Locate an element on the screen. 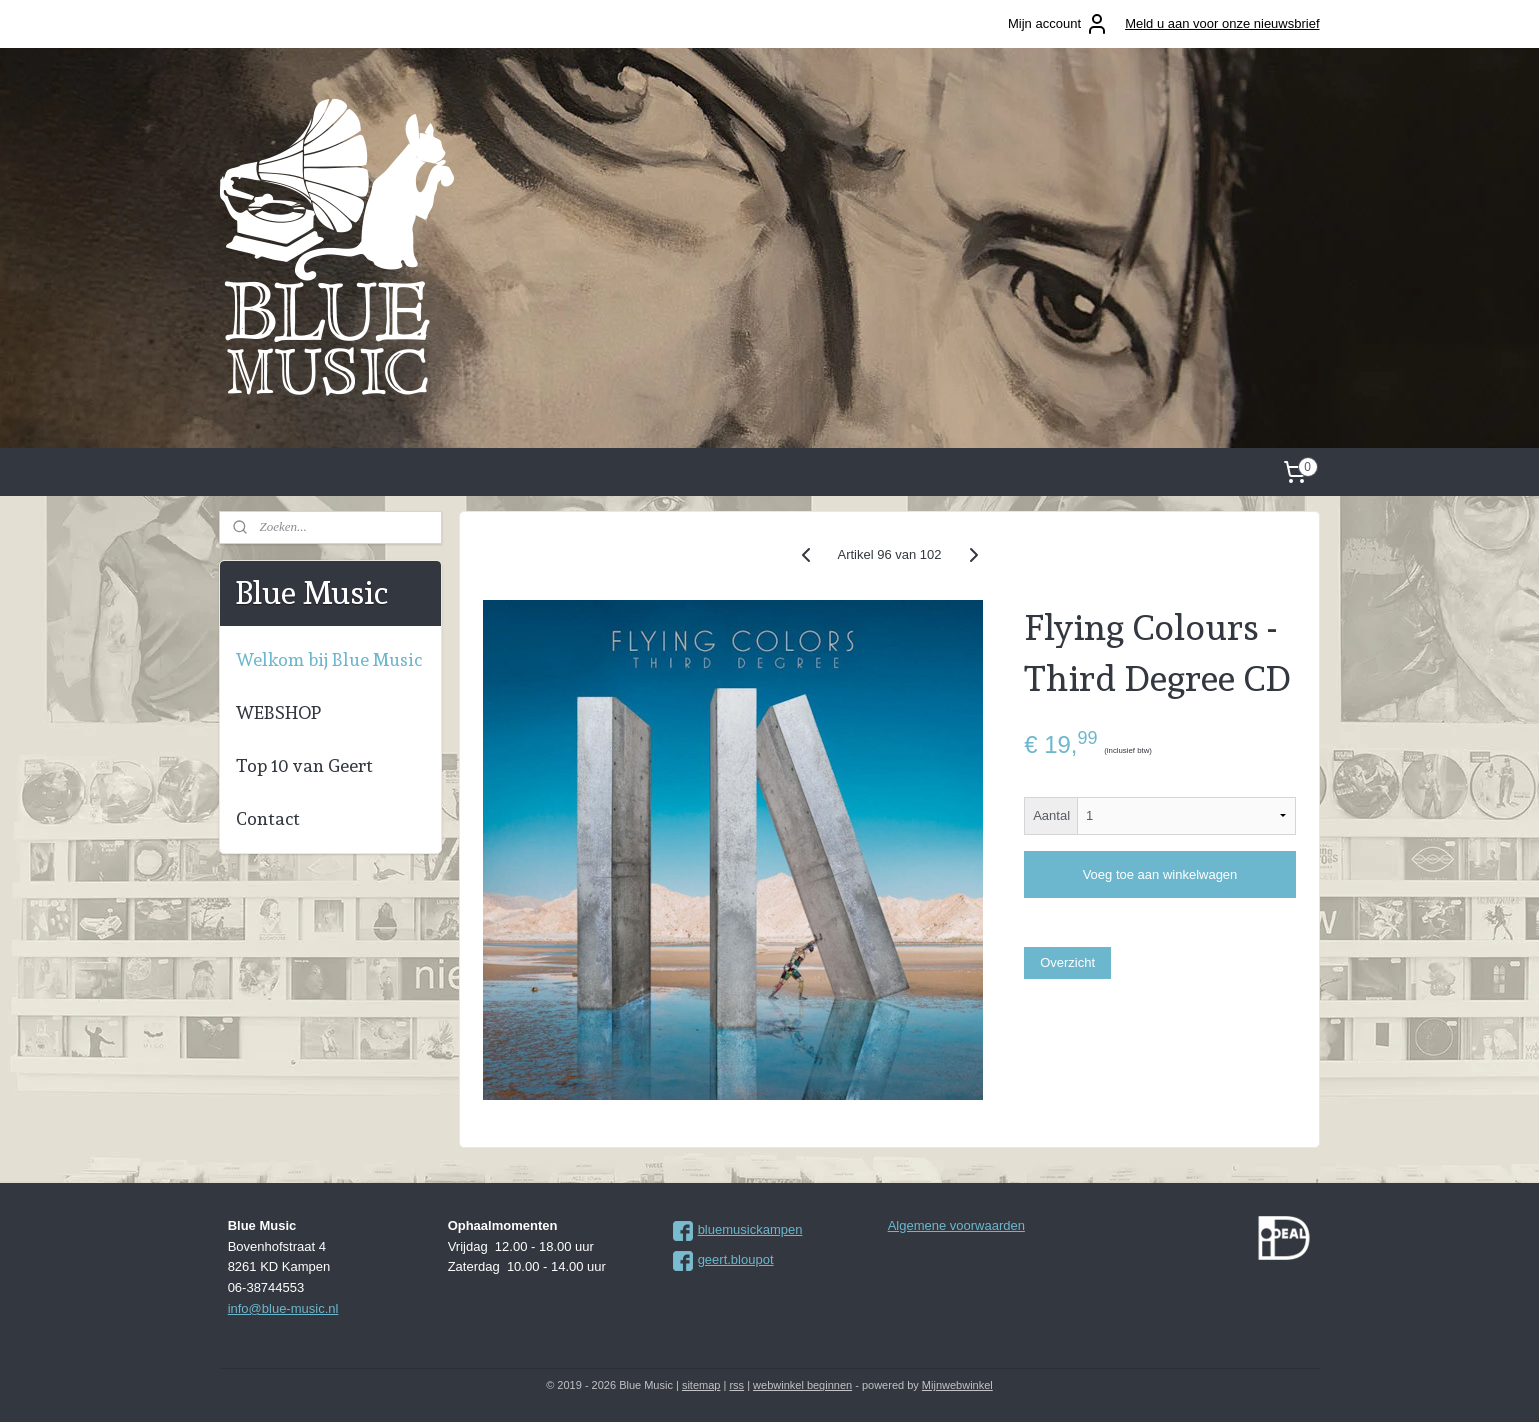  Mijnwebwinkel is located at coordinates (957, 1385).